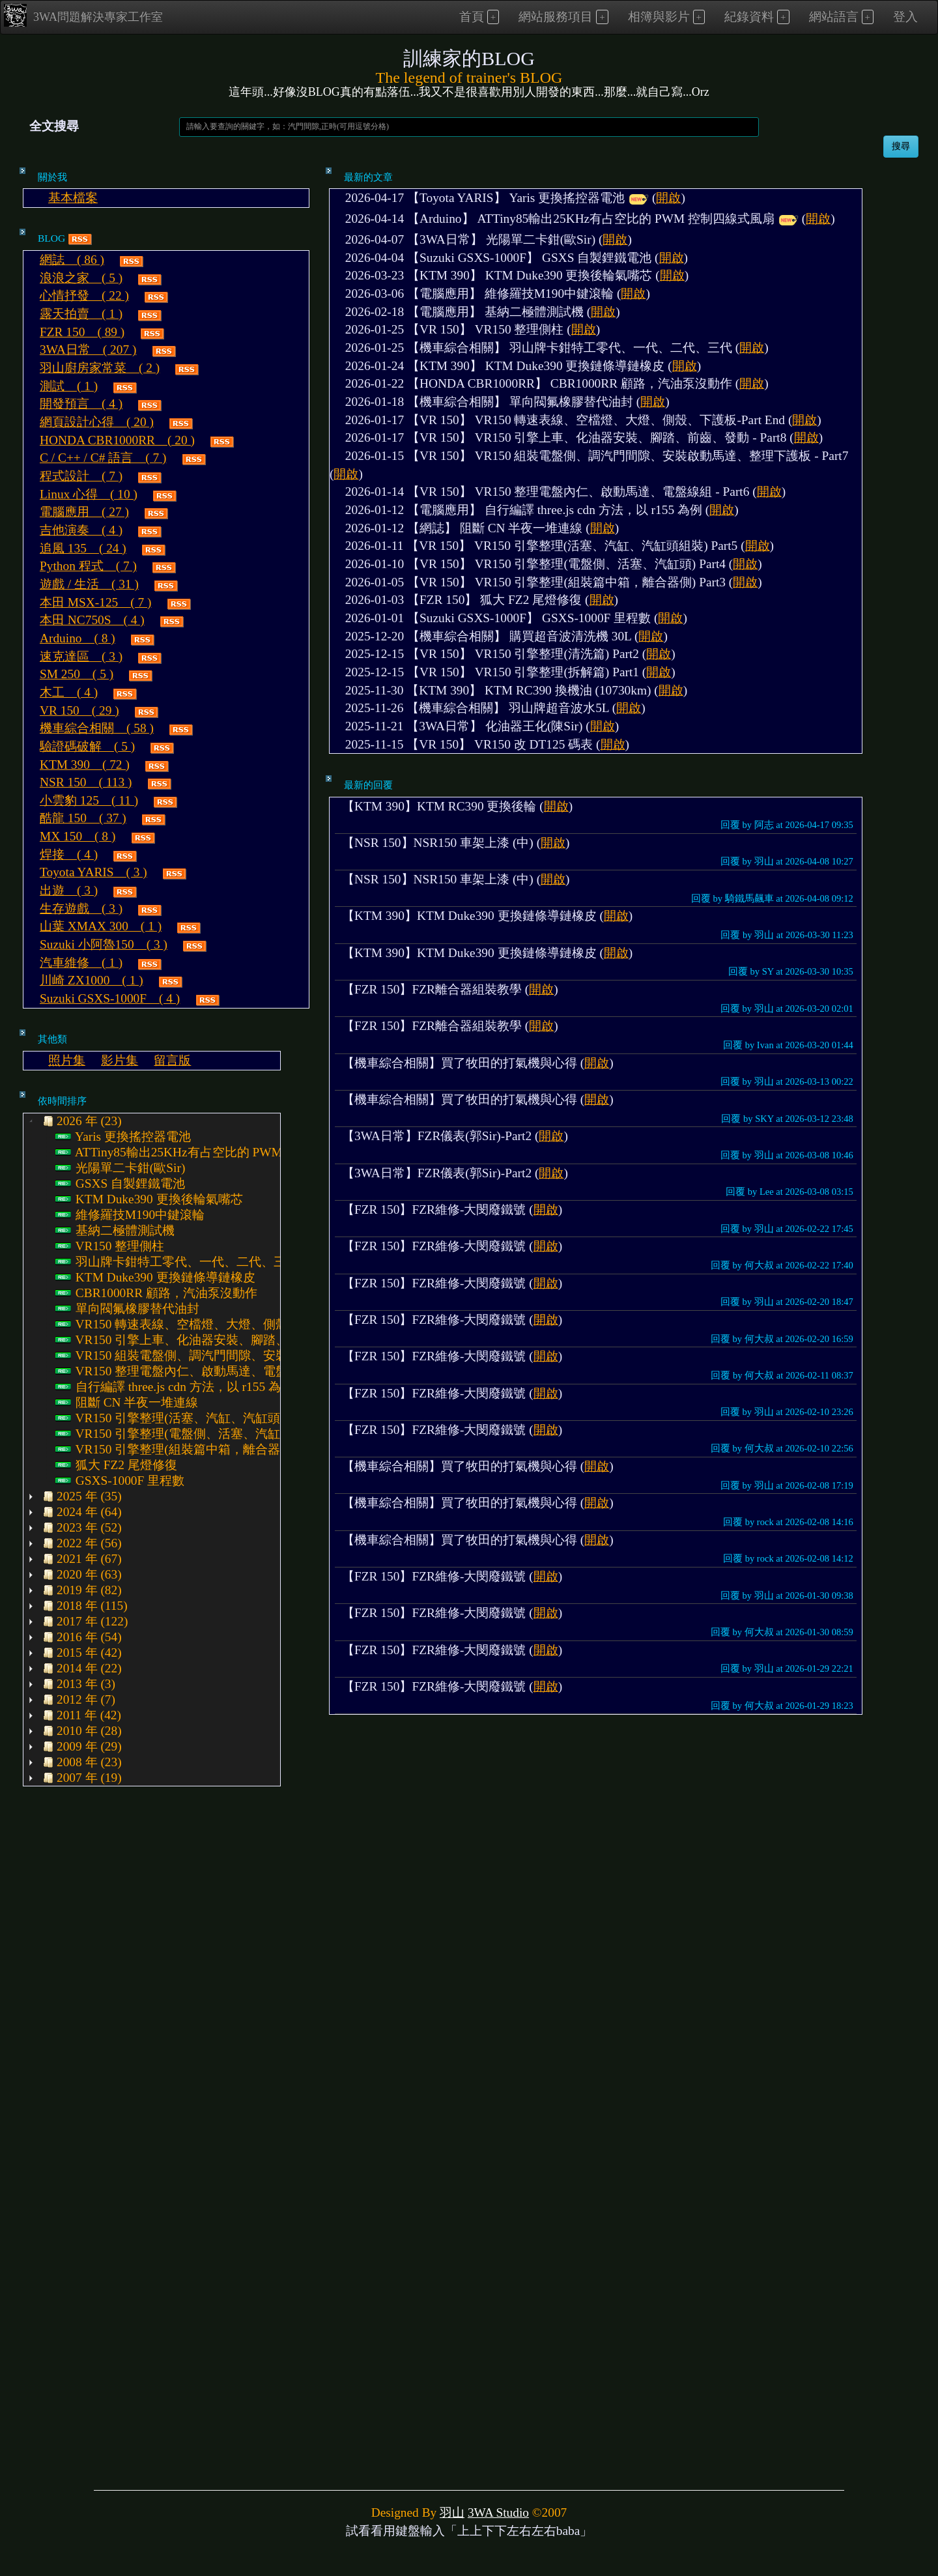 The height and width of the screenshot is (2576, 938). Describe the element at coordinates (155, 1277) in the screenshot. I see `KTM Duke390 更換鏈條導鏈橡皮 [treeitem]` at that location.